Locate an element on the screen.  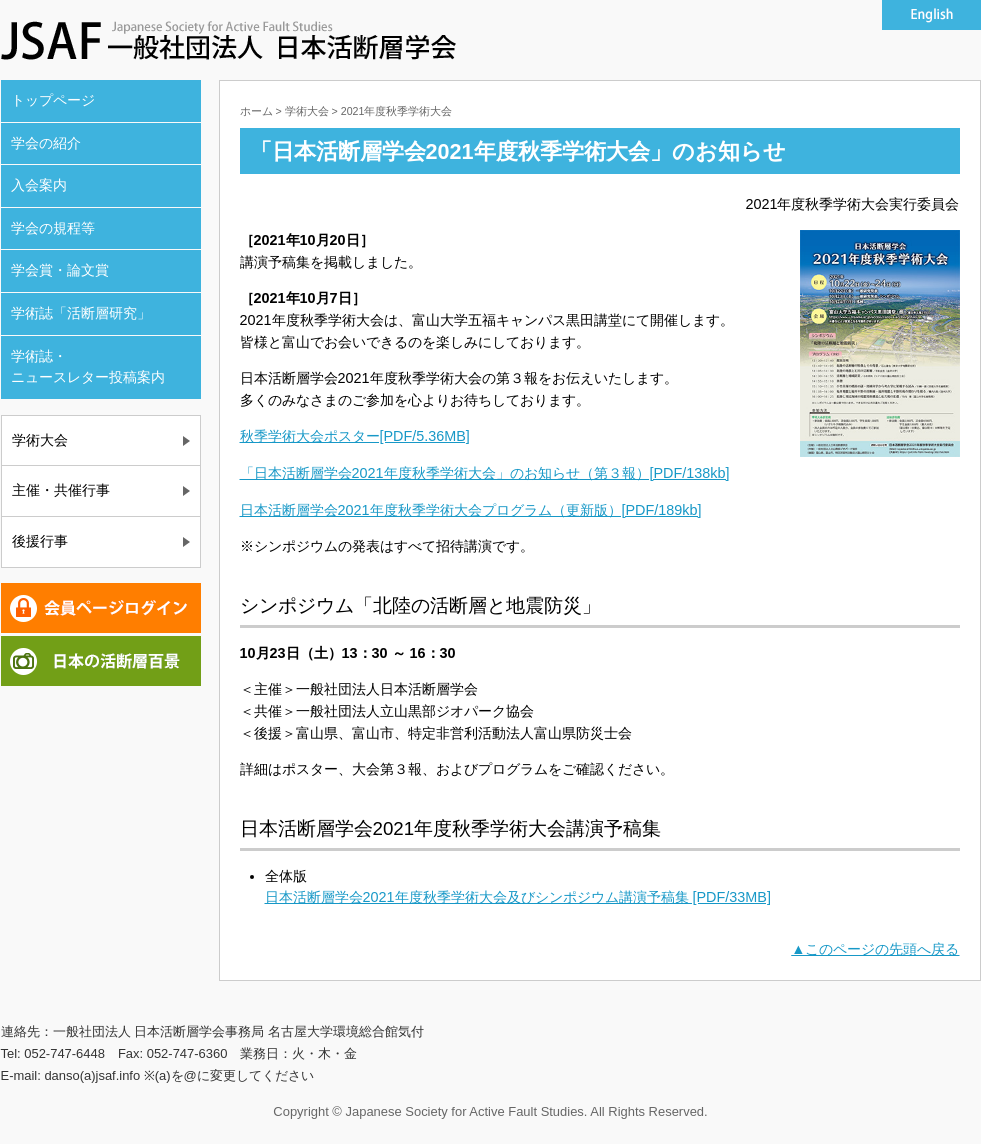
学術誌「活断層研究」 is located at coordinates (81, 313).